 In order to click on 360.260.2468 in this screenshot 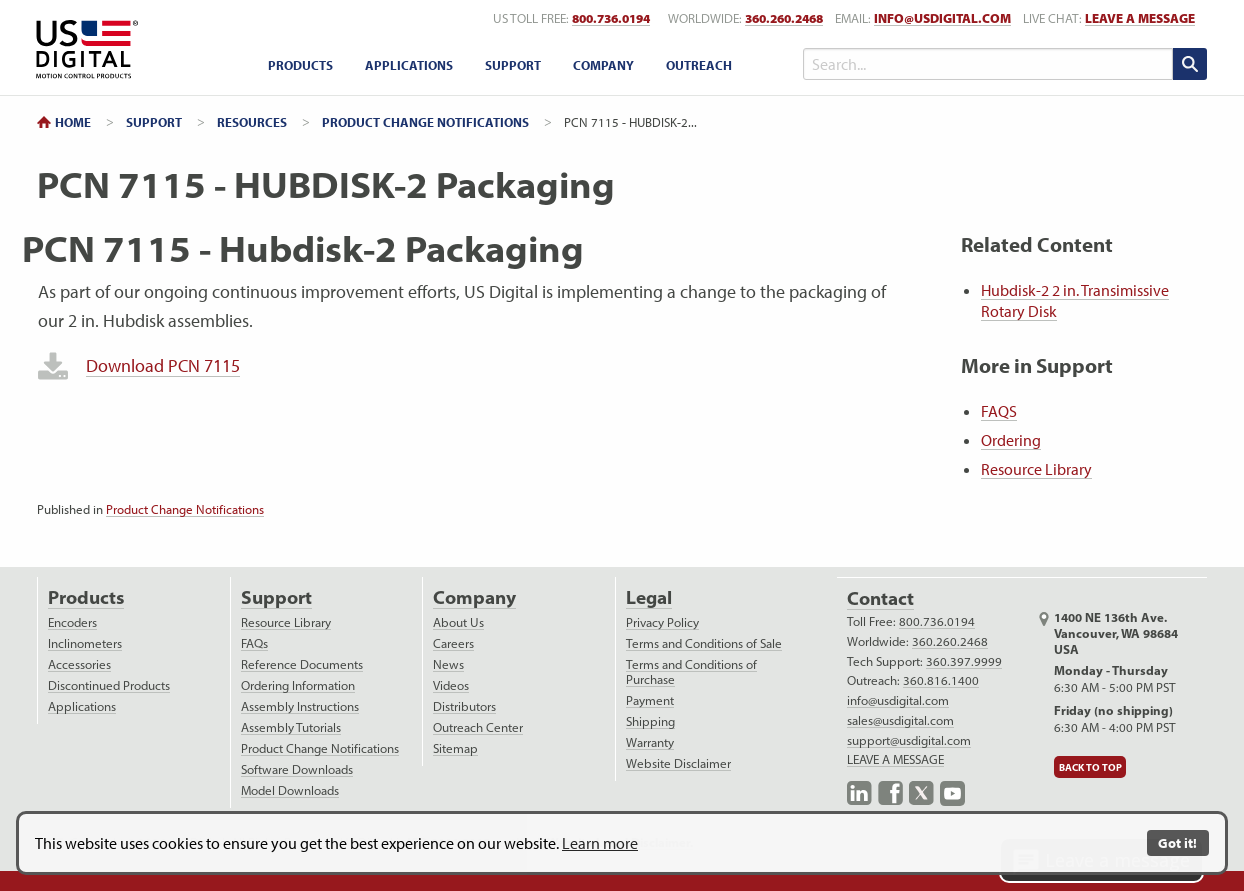, I will do `click(950, 641)`.